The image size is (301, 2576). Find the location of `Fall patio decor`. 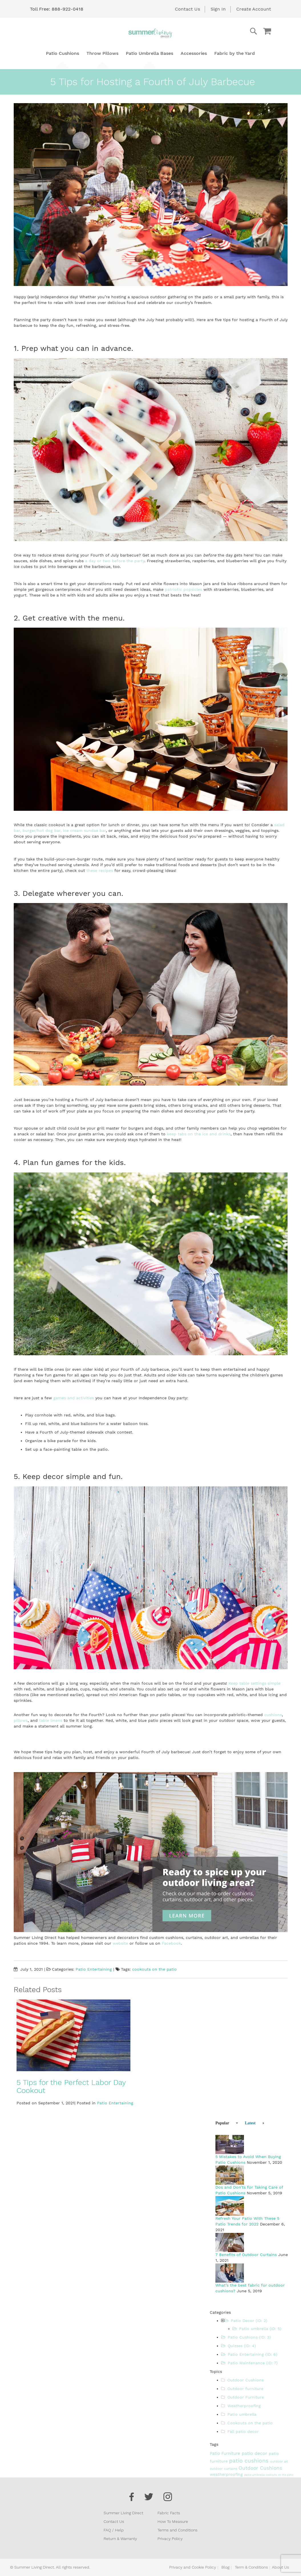

Fall patio decor is located at coordinates (240, 2431).